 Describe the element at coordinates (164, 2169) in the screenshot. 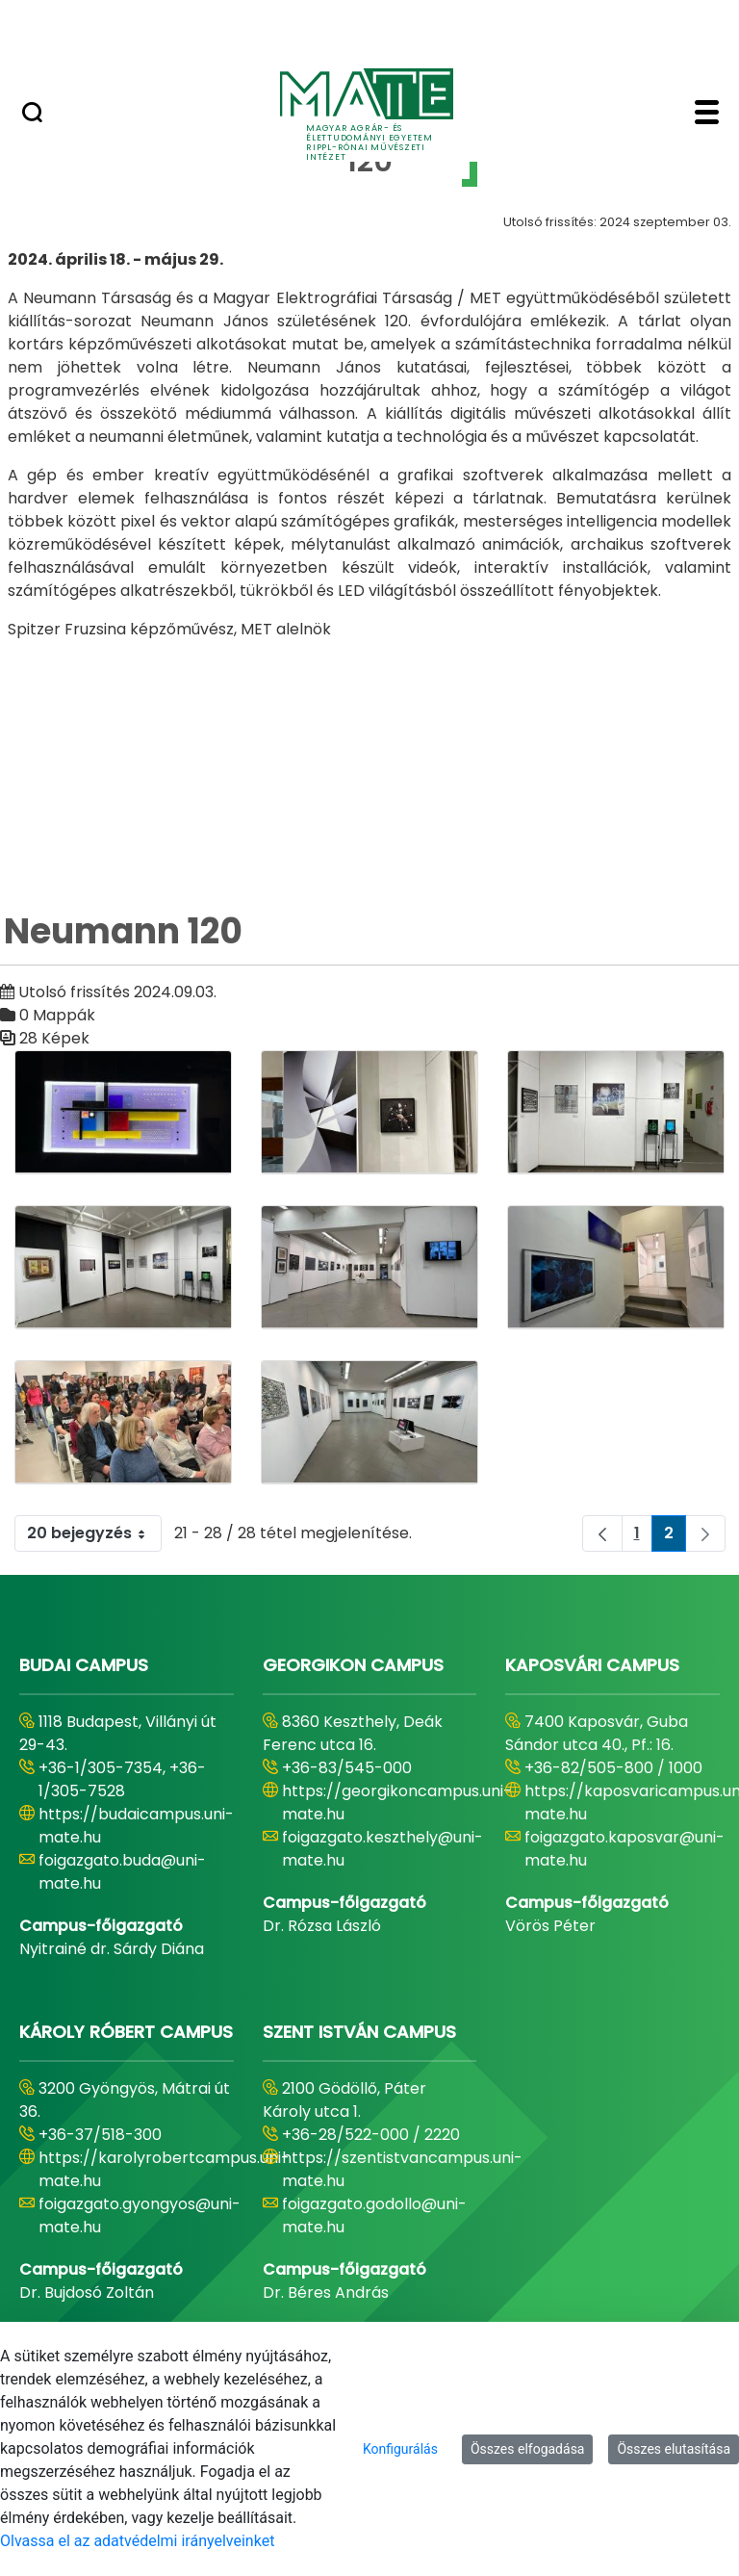

I see `https://karolyrobertcampus.uni-mate.hu` at that location.